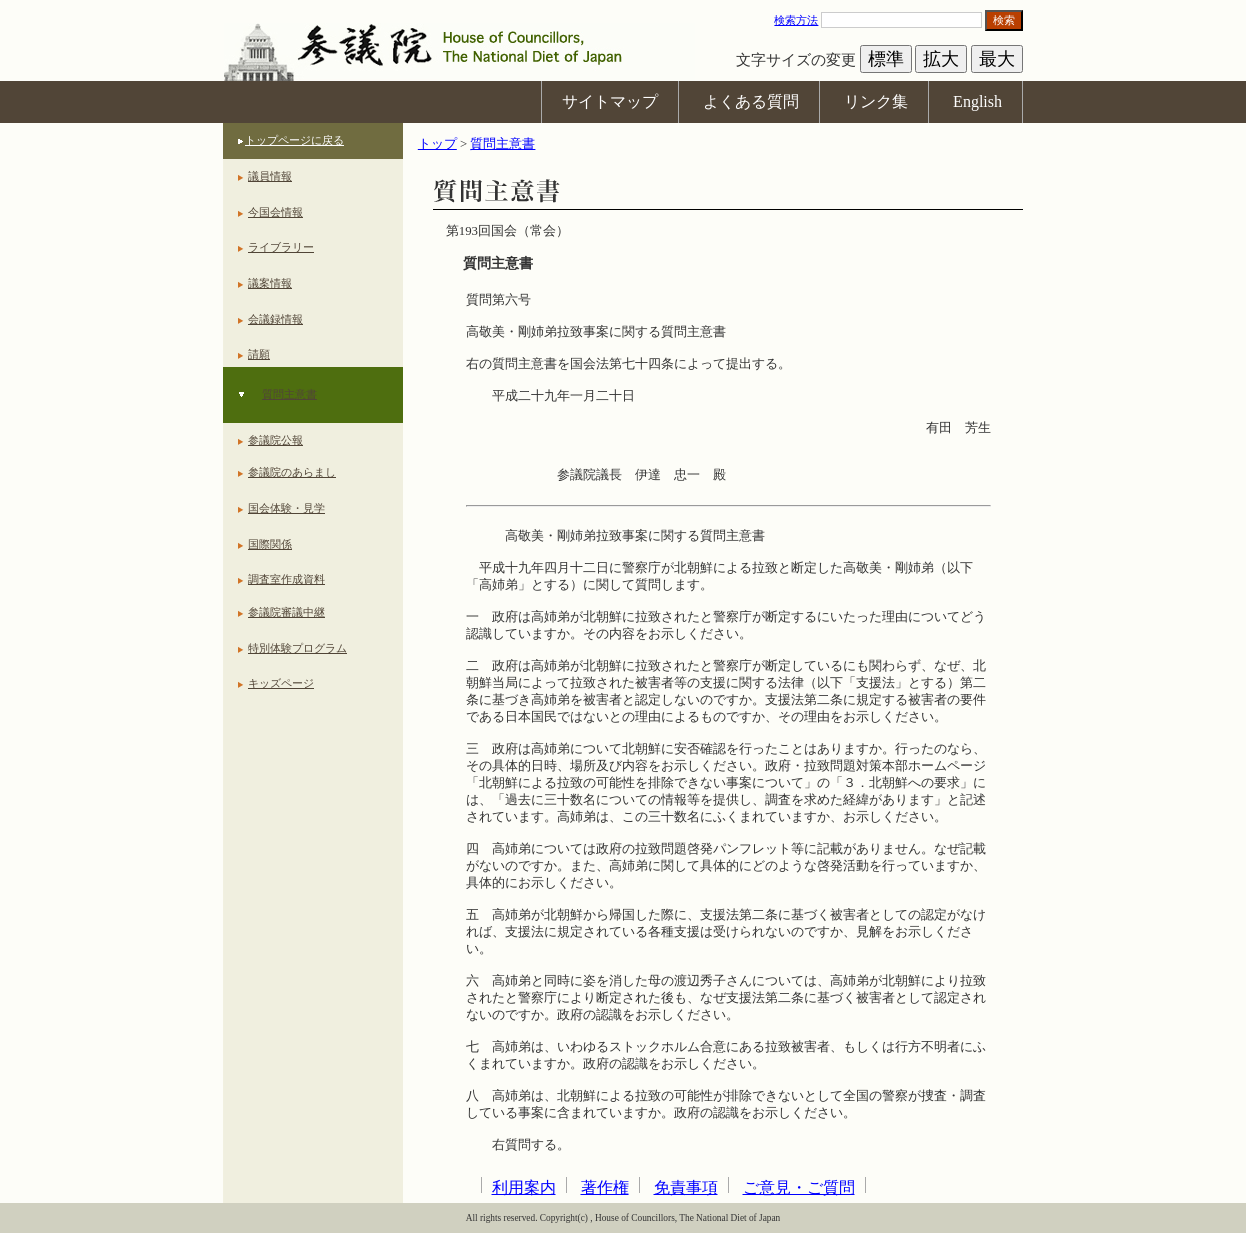 This screenshot has height=1233, width=1246. What do you see at coordinates (886, 59) in the screenshot?
I see `標準` at bounding box center [886, 59].